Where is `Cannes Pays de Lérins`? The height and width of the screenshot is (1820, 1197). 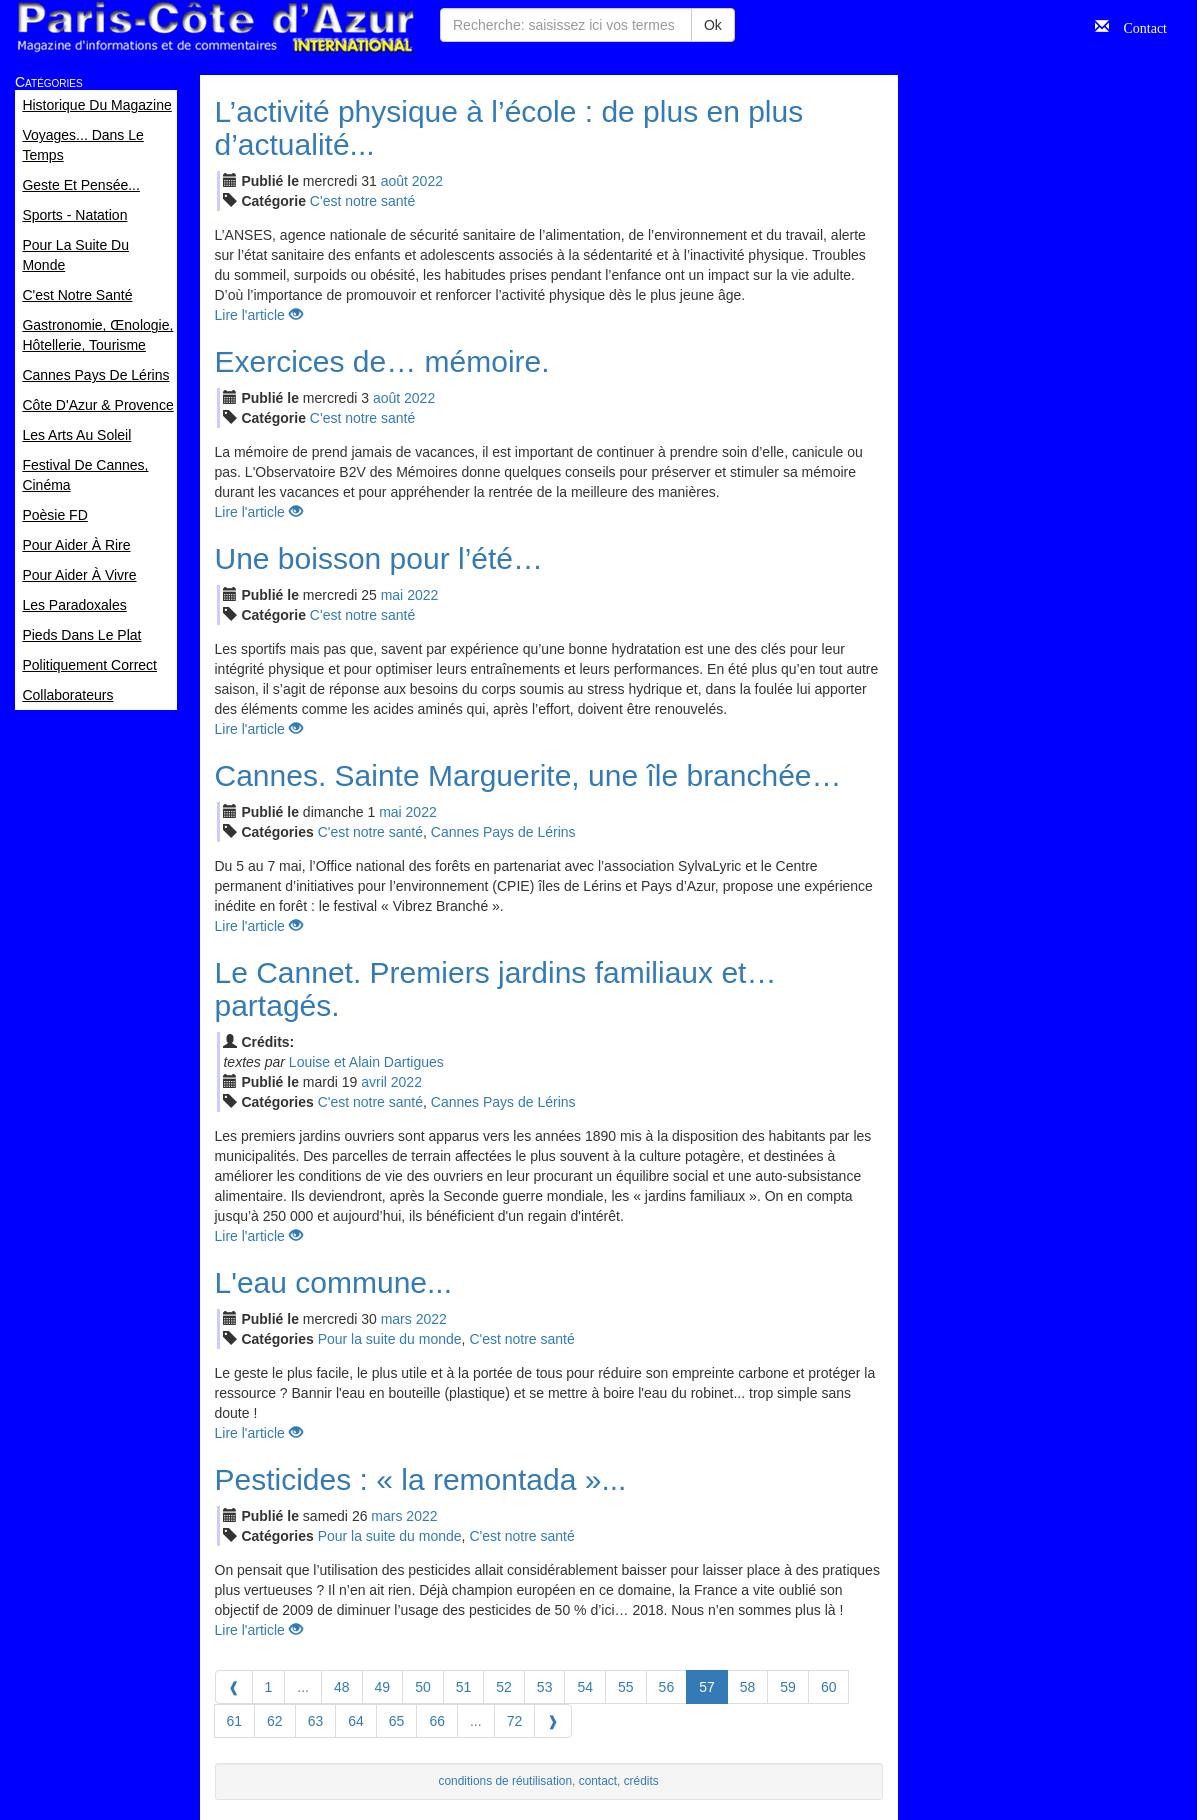
Cannes Pays de Lérins is located at coordinates (503, 832).